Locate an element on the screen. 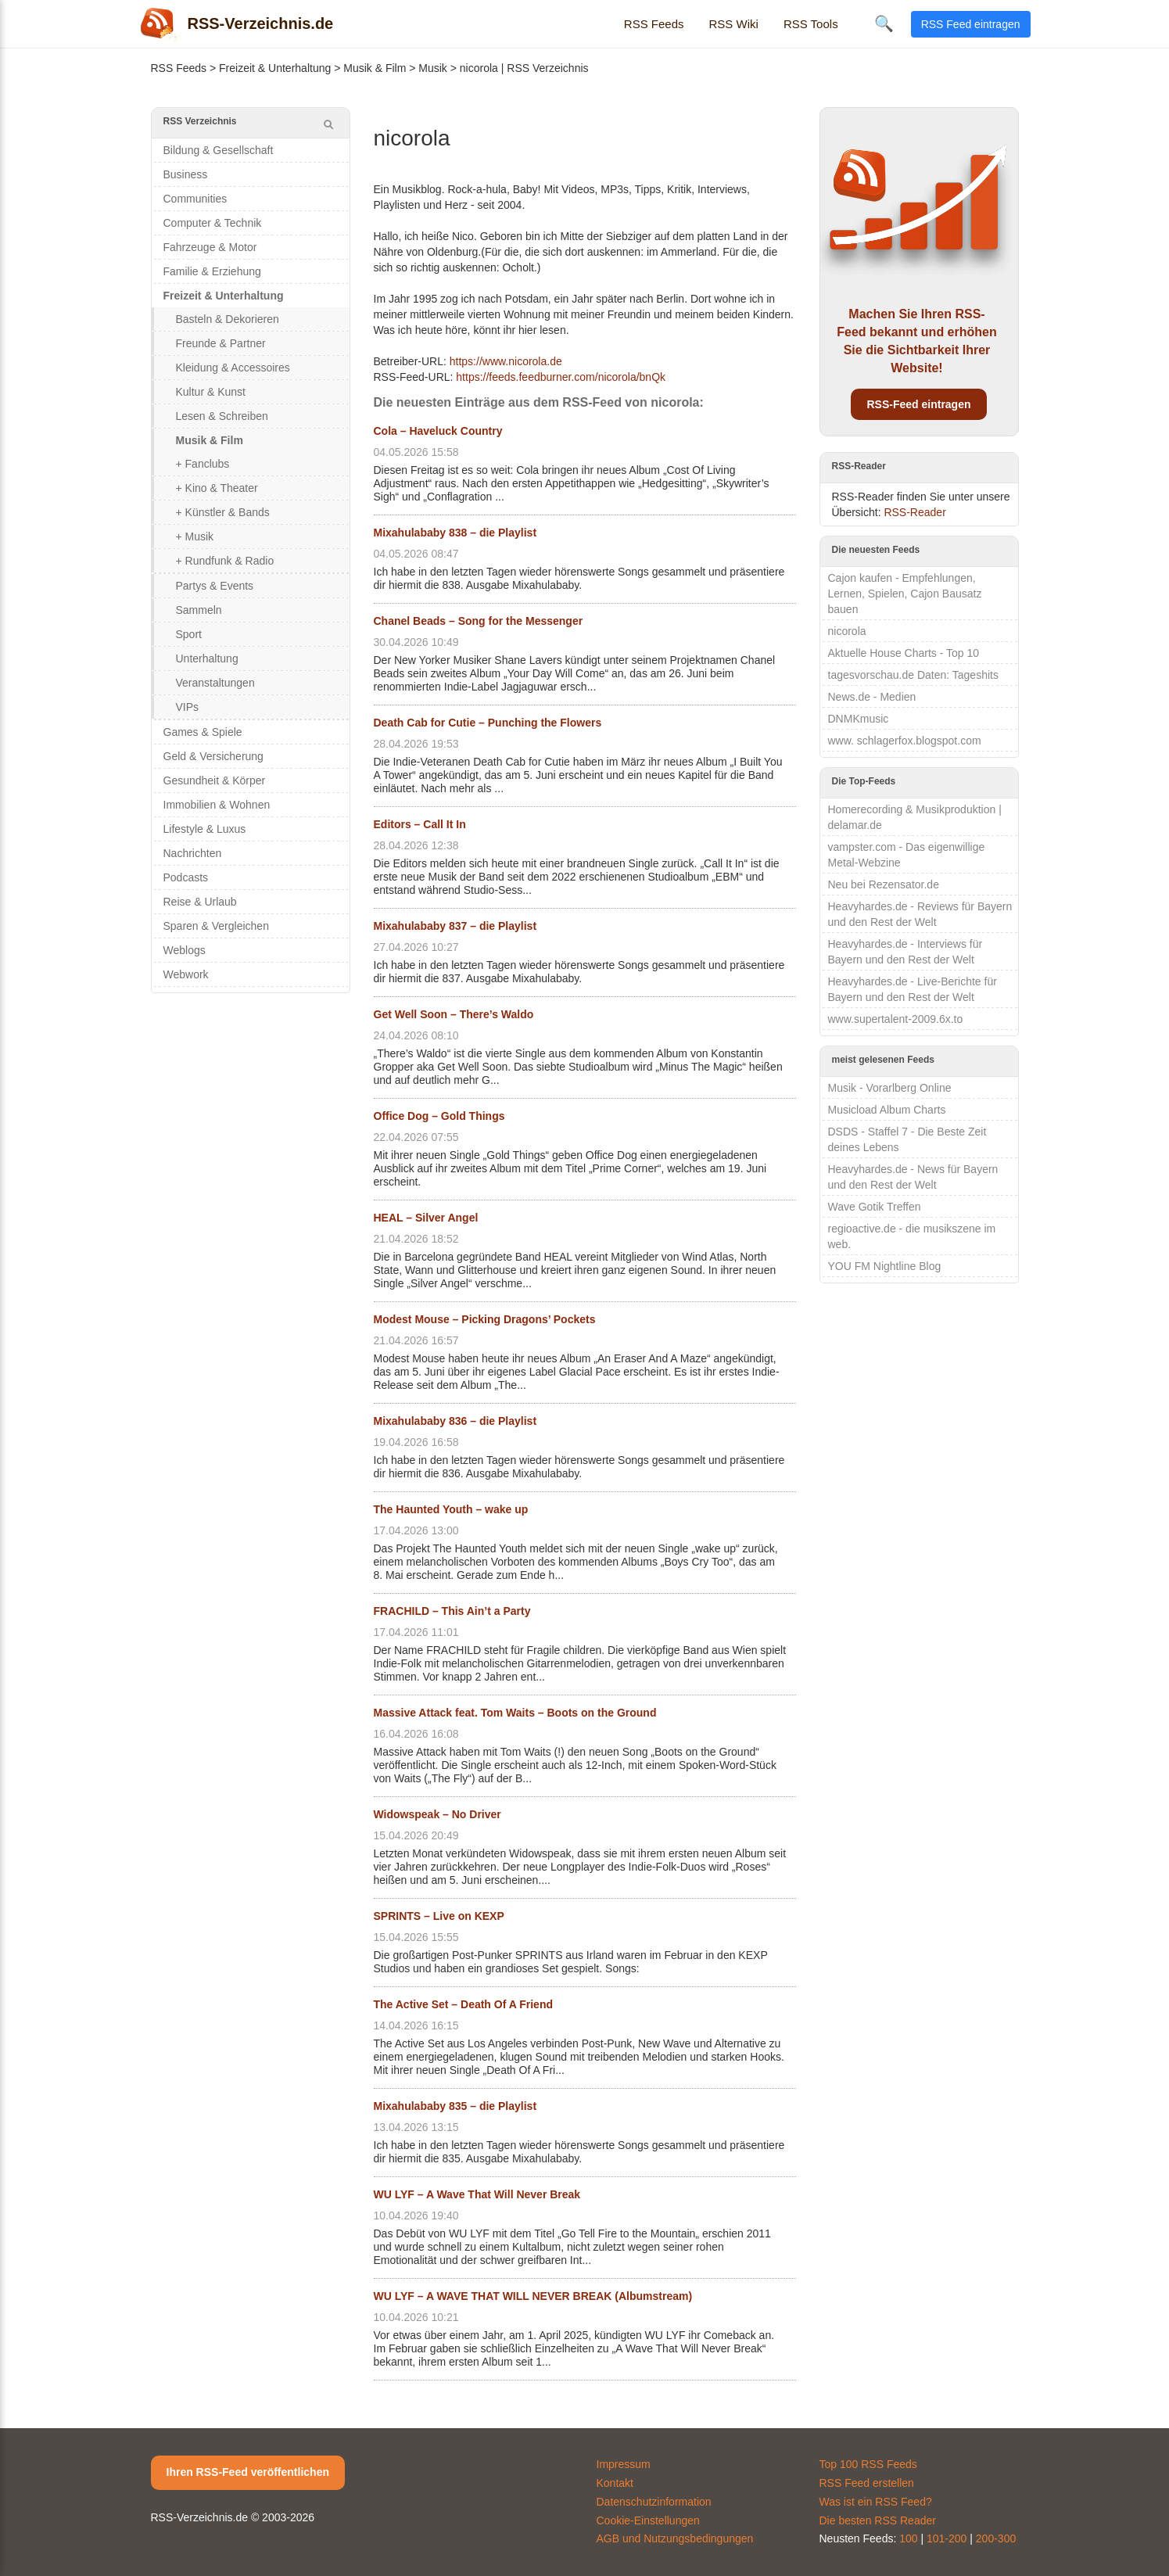  Wave Gotik Treffen is located at coordinates (874, 1206).